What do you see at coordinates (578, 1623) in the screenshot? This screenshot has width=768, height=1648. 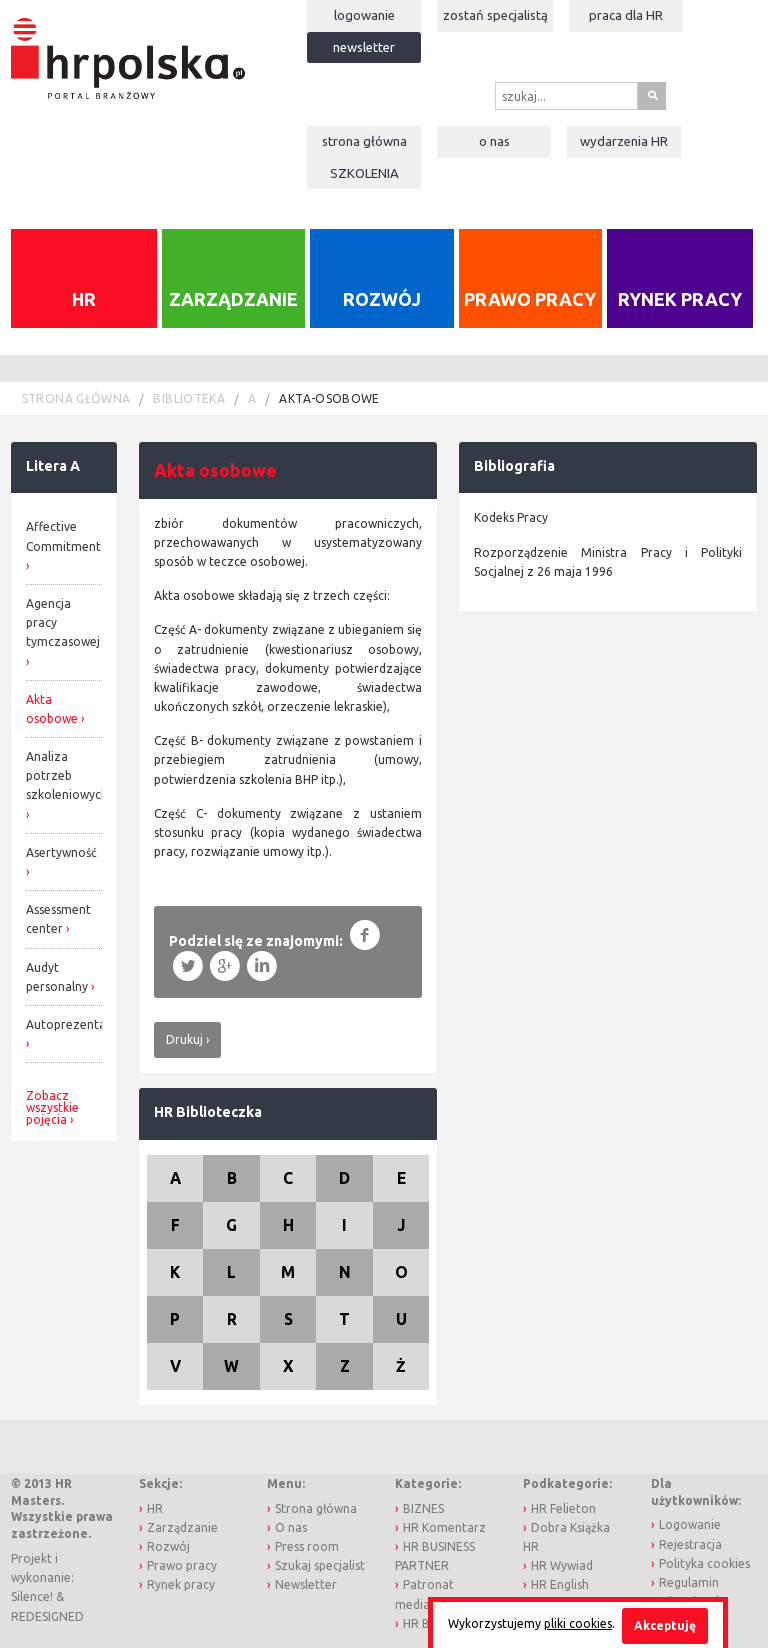 I see `pliki cookies` at bounding box center [578, 1623].